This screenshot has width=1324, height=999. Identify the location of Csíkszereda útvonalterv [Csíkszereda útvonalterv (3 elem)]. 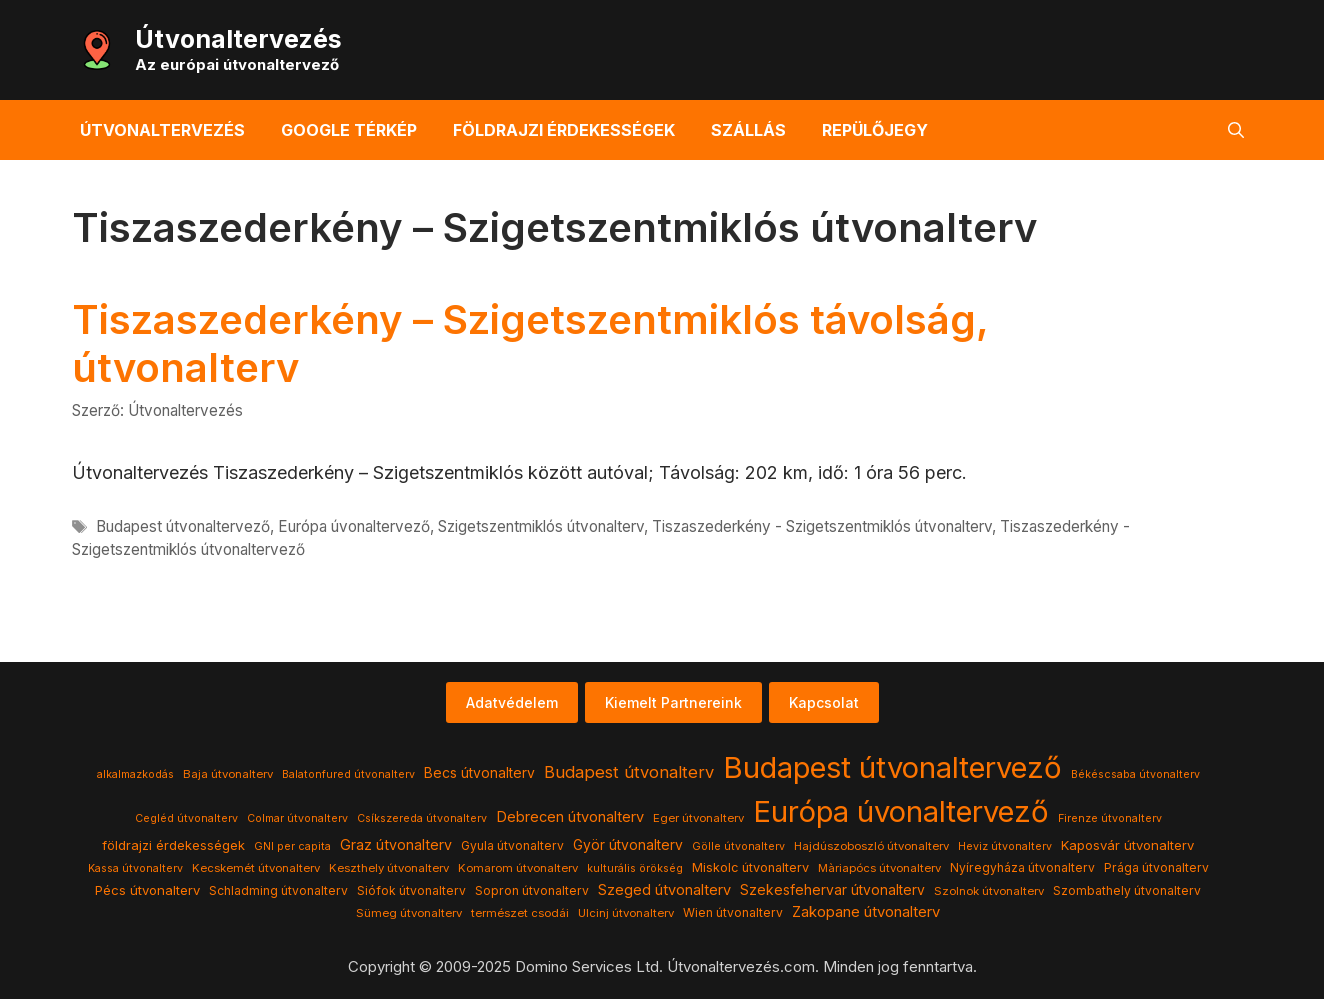
(422, 818).